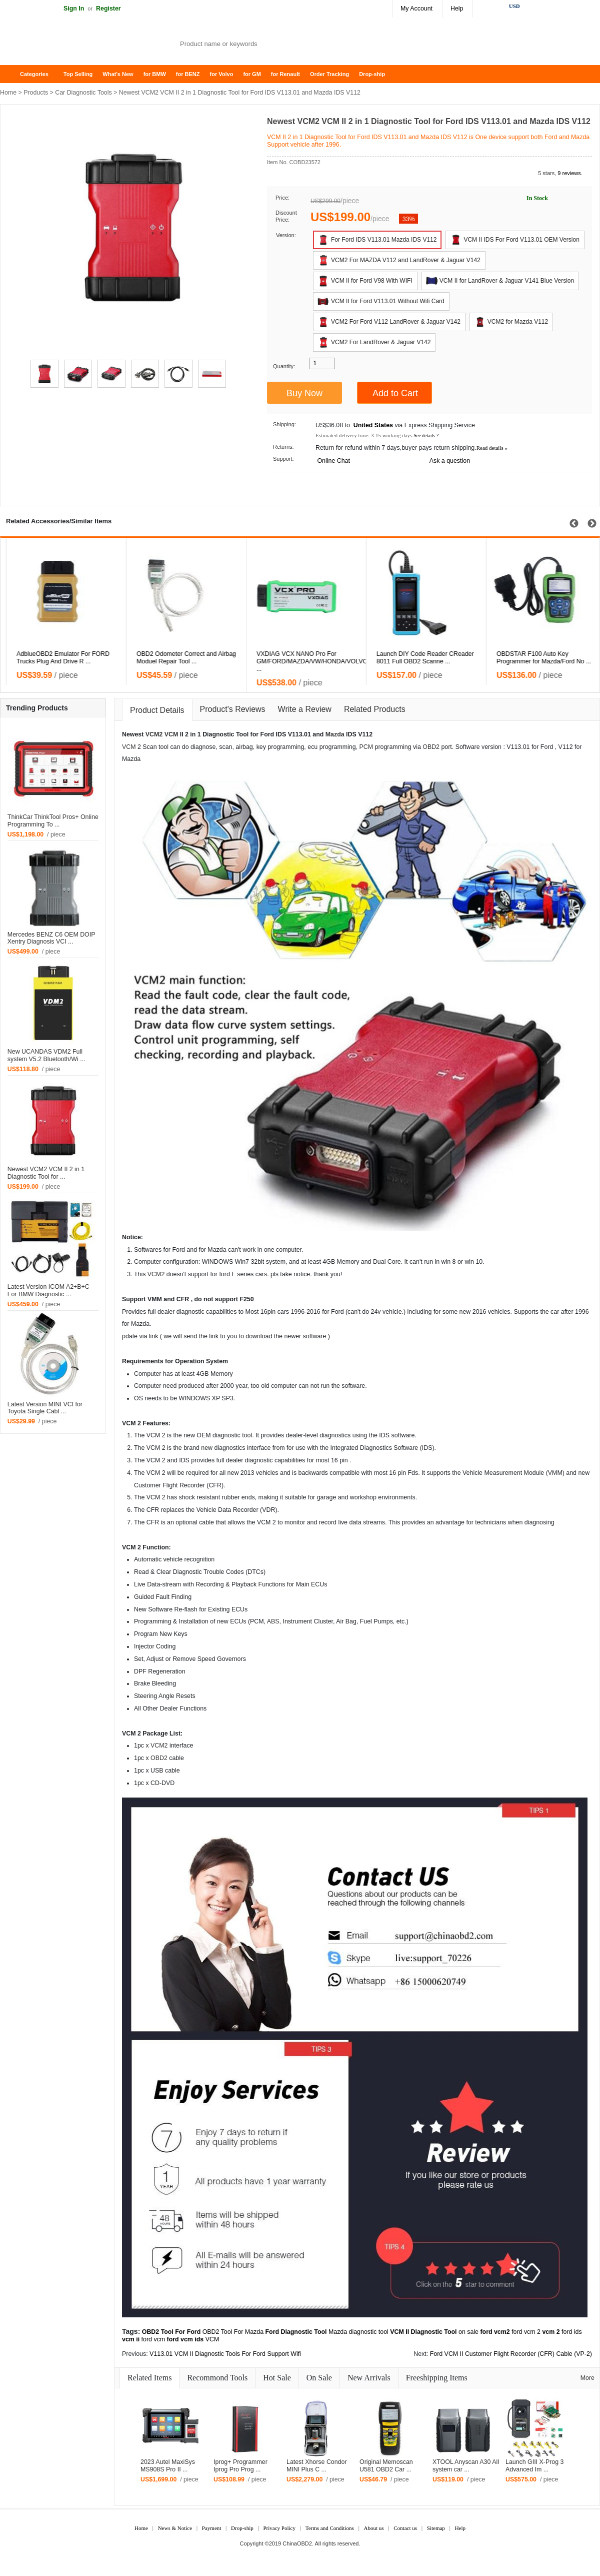 This screenshot has height=2576, width=600. I want to click on VXDIAG VCX NANO for Ford/Mazda 2 in 1 with IDS V108, so click(61, 657).